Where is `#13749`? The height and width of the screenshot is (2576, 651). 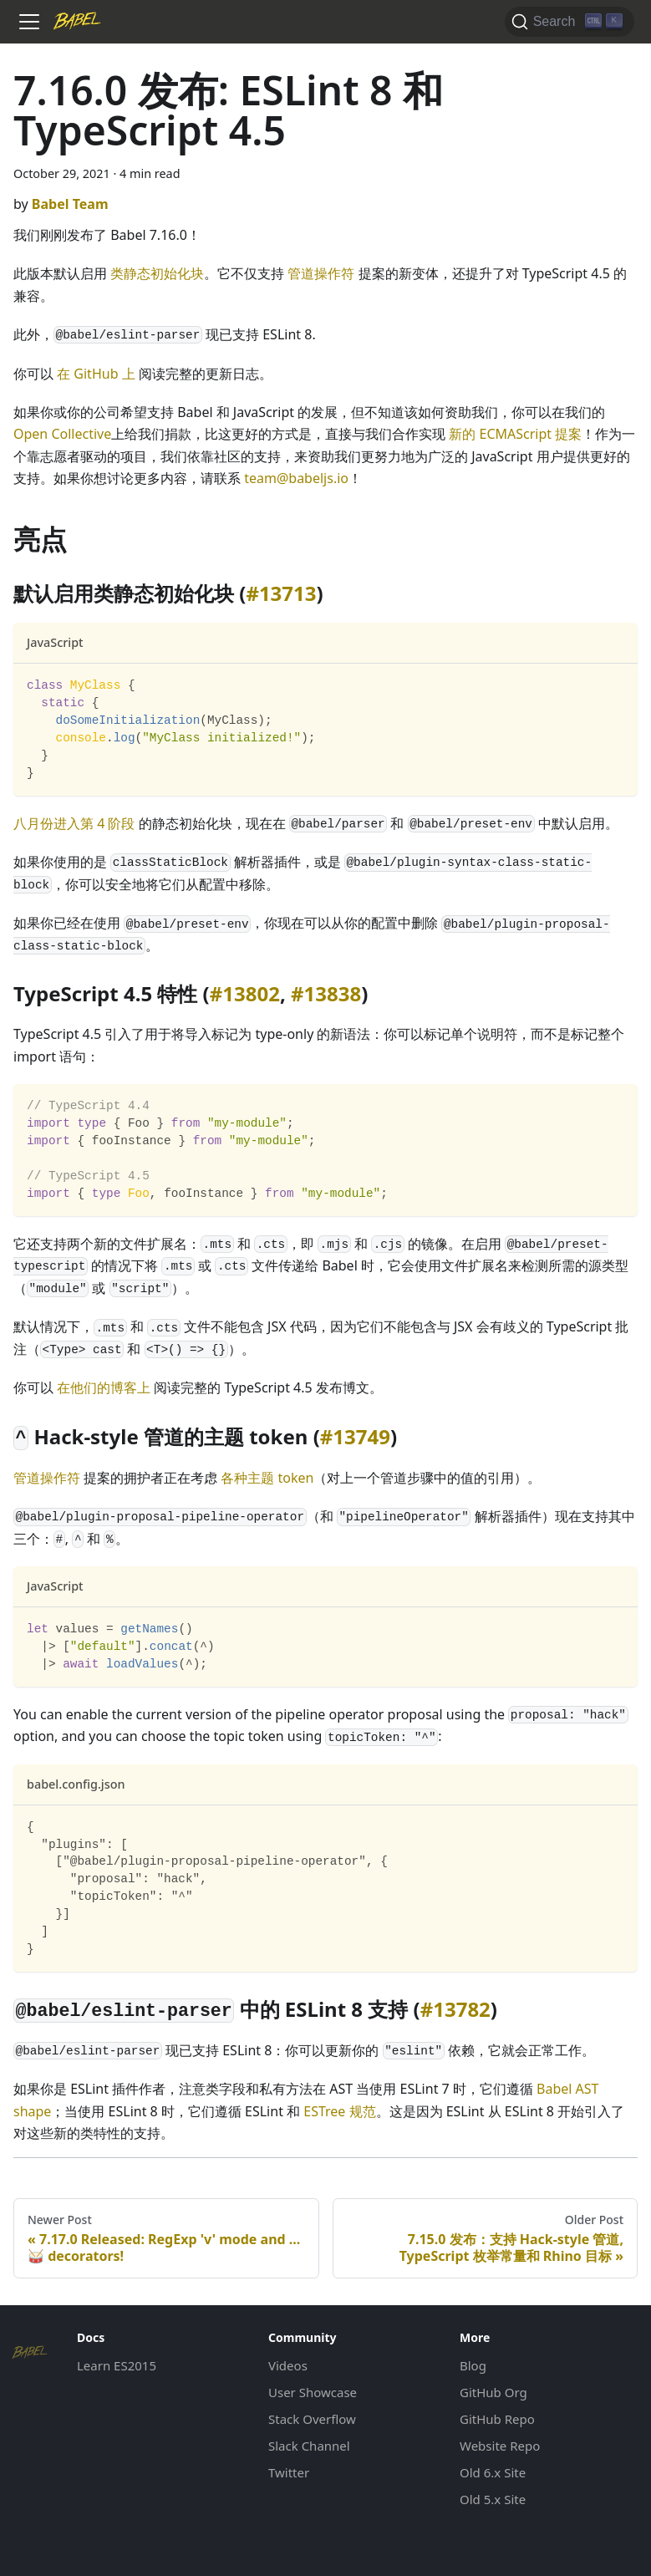
#13749 is located at coordinates (355, 1436).